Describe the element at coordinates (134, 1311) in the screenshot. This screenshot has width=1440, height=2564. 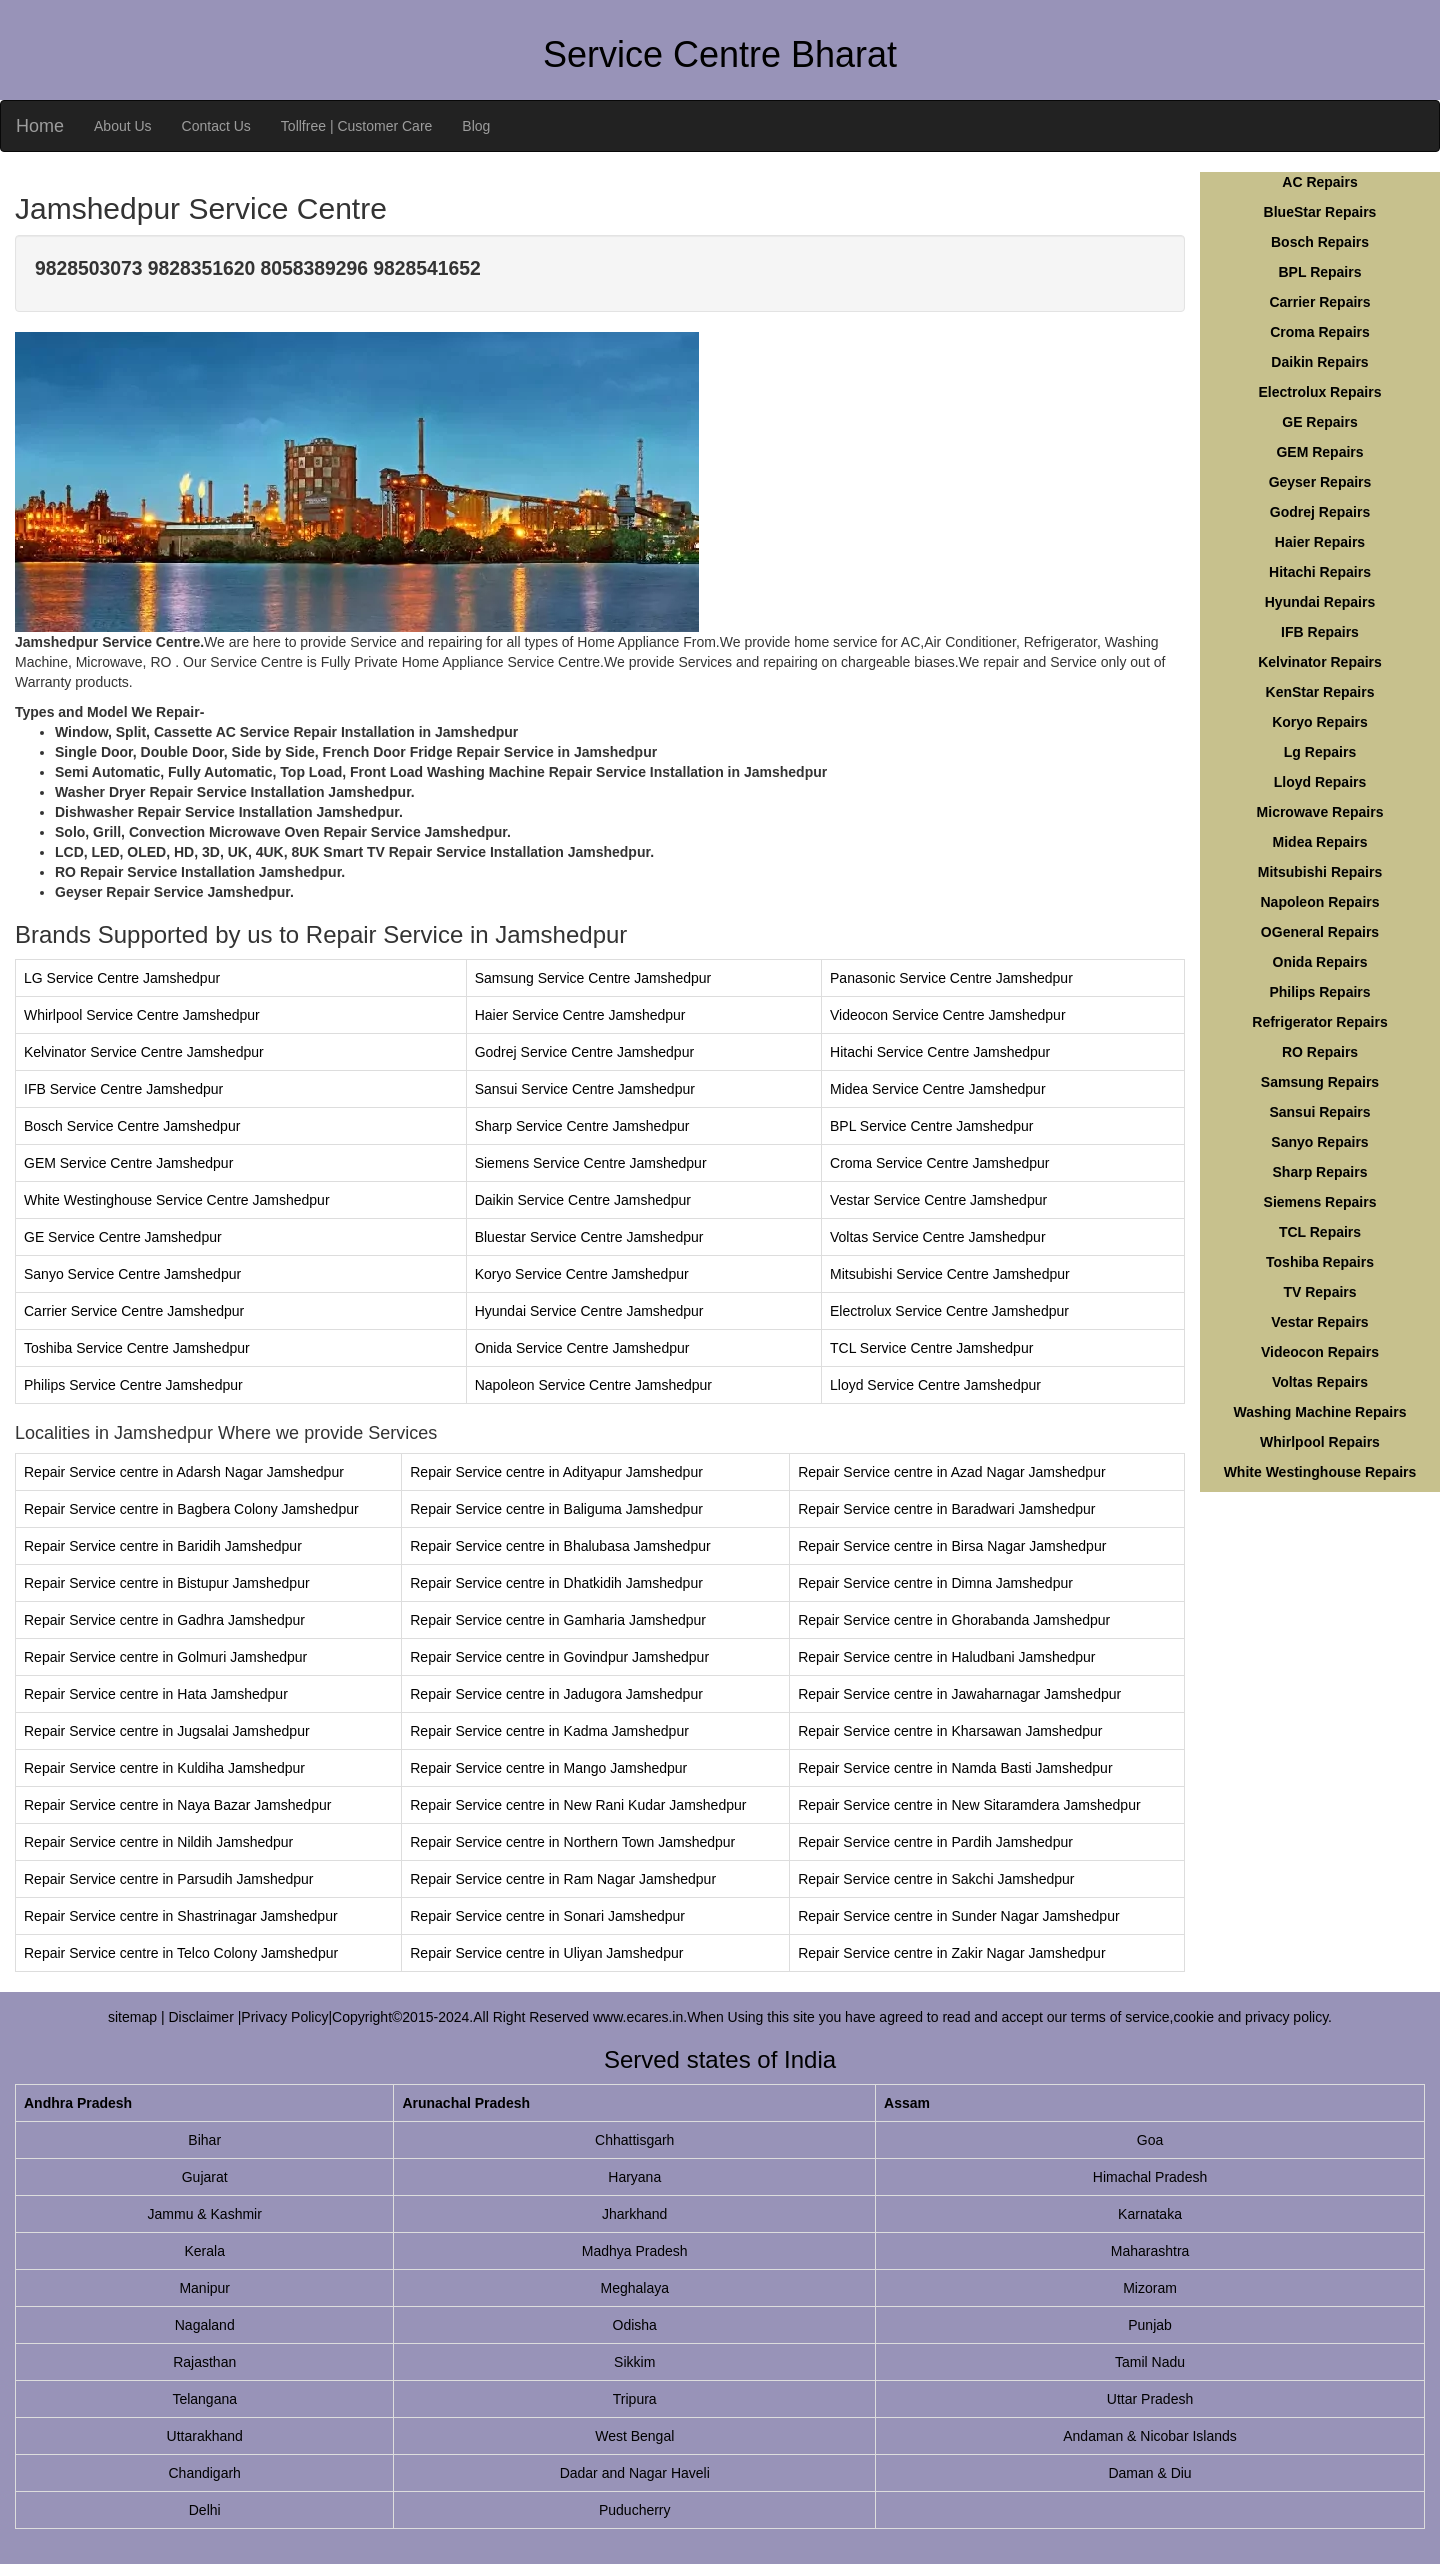
I see `Carrier Service Centre Jamshedpur` at that location.